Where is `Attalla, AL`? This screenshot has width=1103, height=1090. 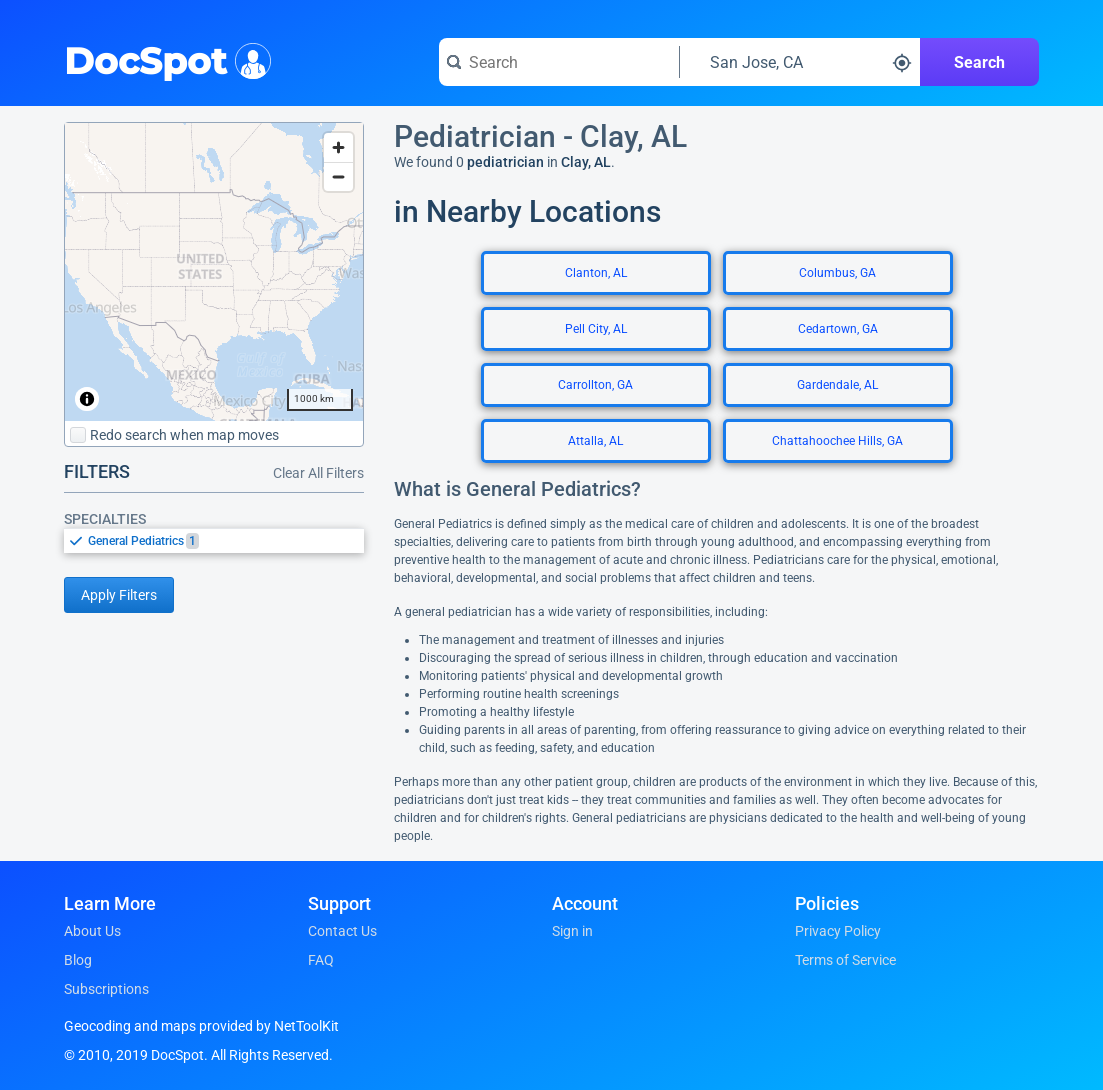
Attalla, AL is located at coordinates (595, 441).